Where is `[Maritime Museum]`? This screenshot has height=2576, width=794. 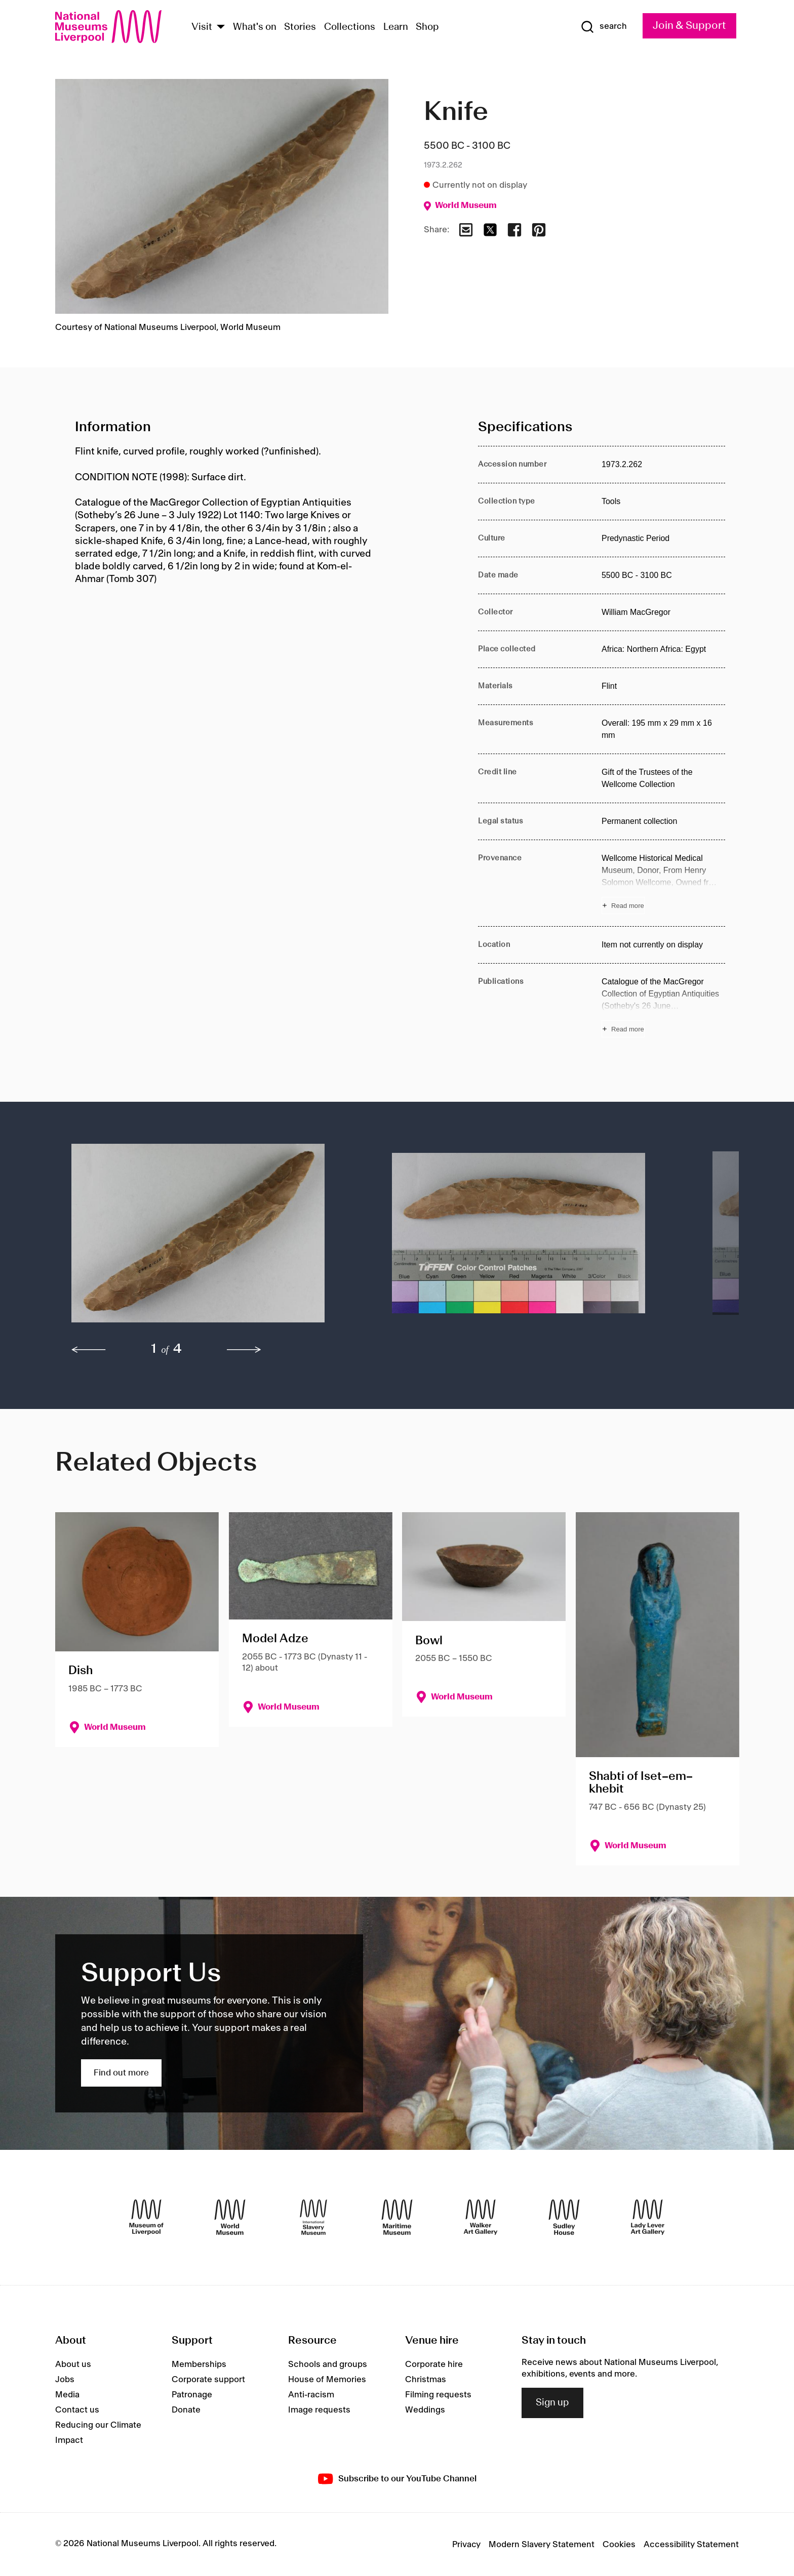
[Maritime Museum] is located at coordinates (397, 2217).